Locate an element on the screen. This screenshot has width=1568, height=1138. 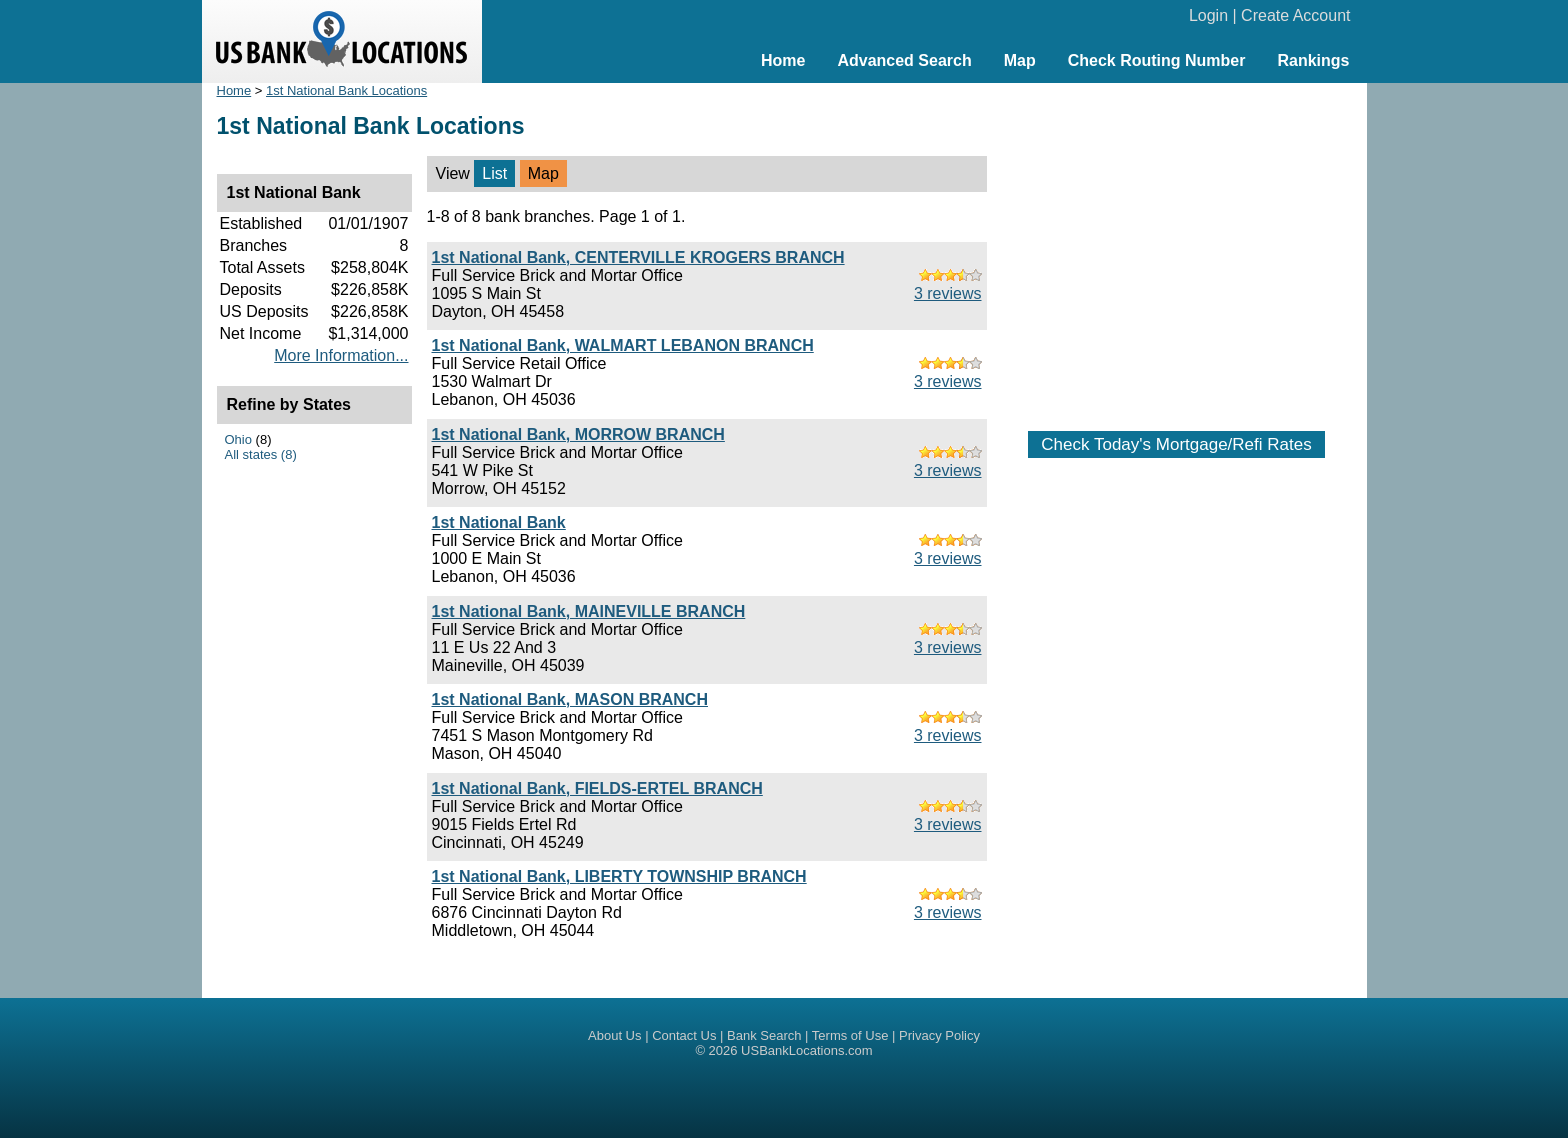
About Us is located at coordinates (614, 1035).